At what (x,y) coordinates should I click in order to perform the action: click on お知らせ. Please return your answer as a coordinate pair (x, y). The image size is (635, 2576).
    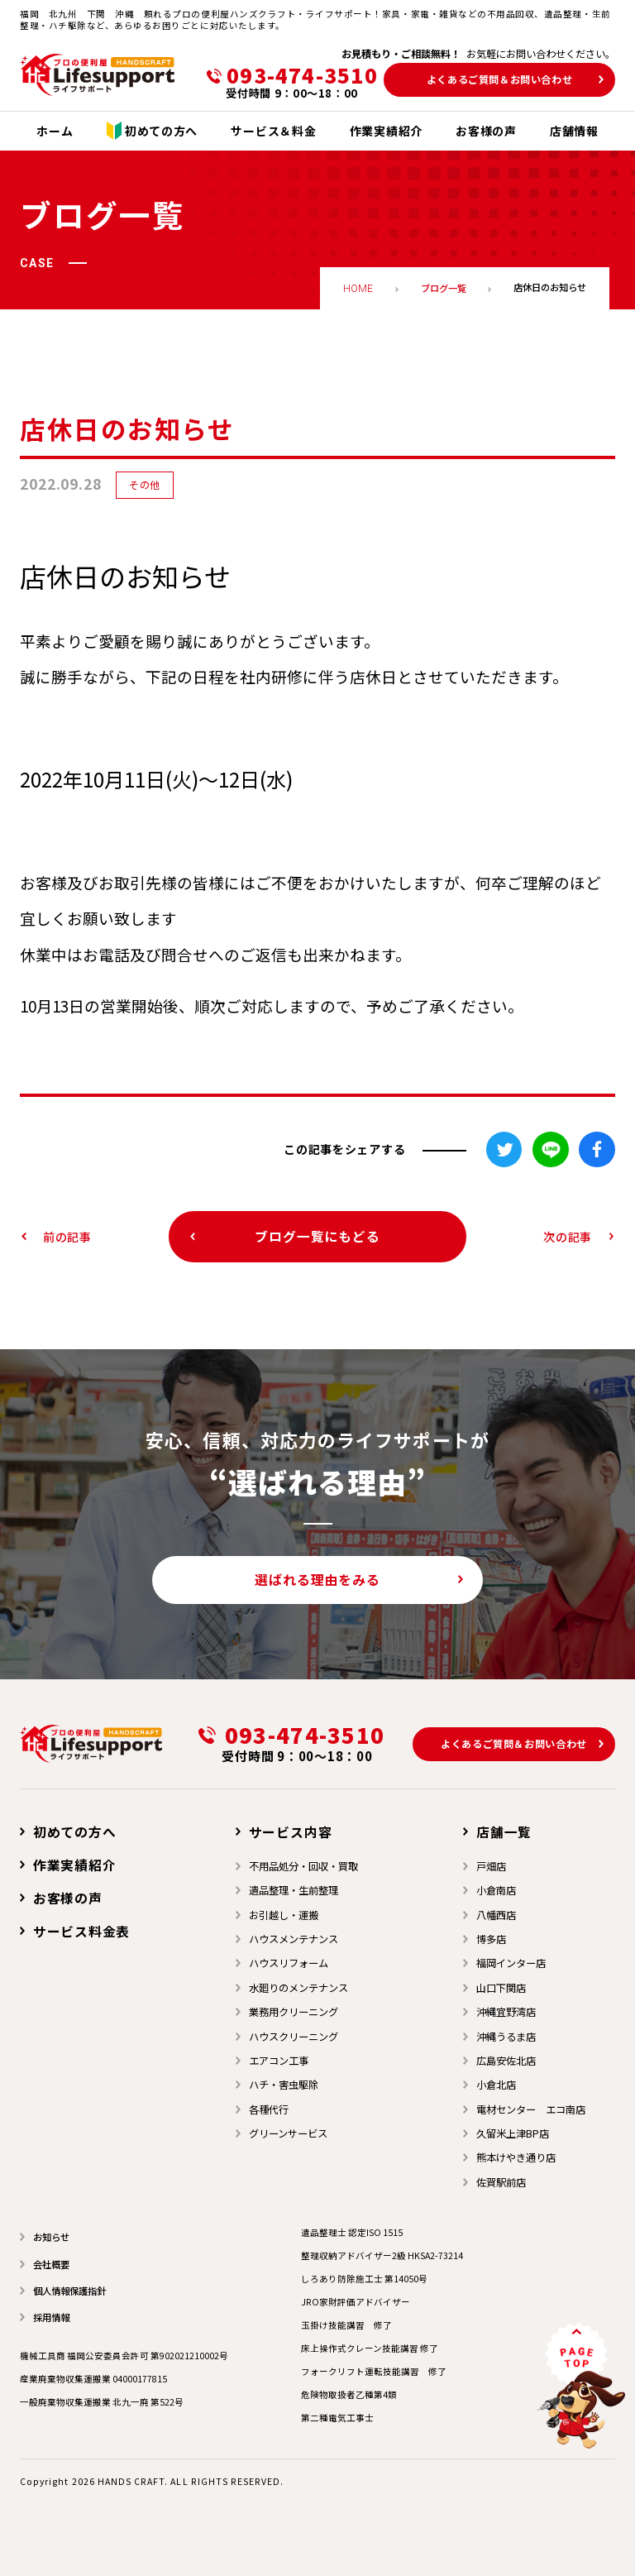
    Looking at the image, I should click on (51, 2236).